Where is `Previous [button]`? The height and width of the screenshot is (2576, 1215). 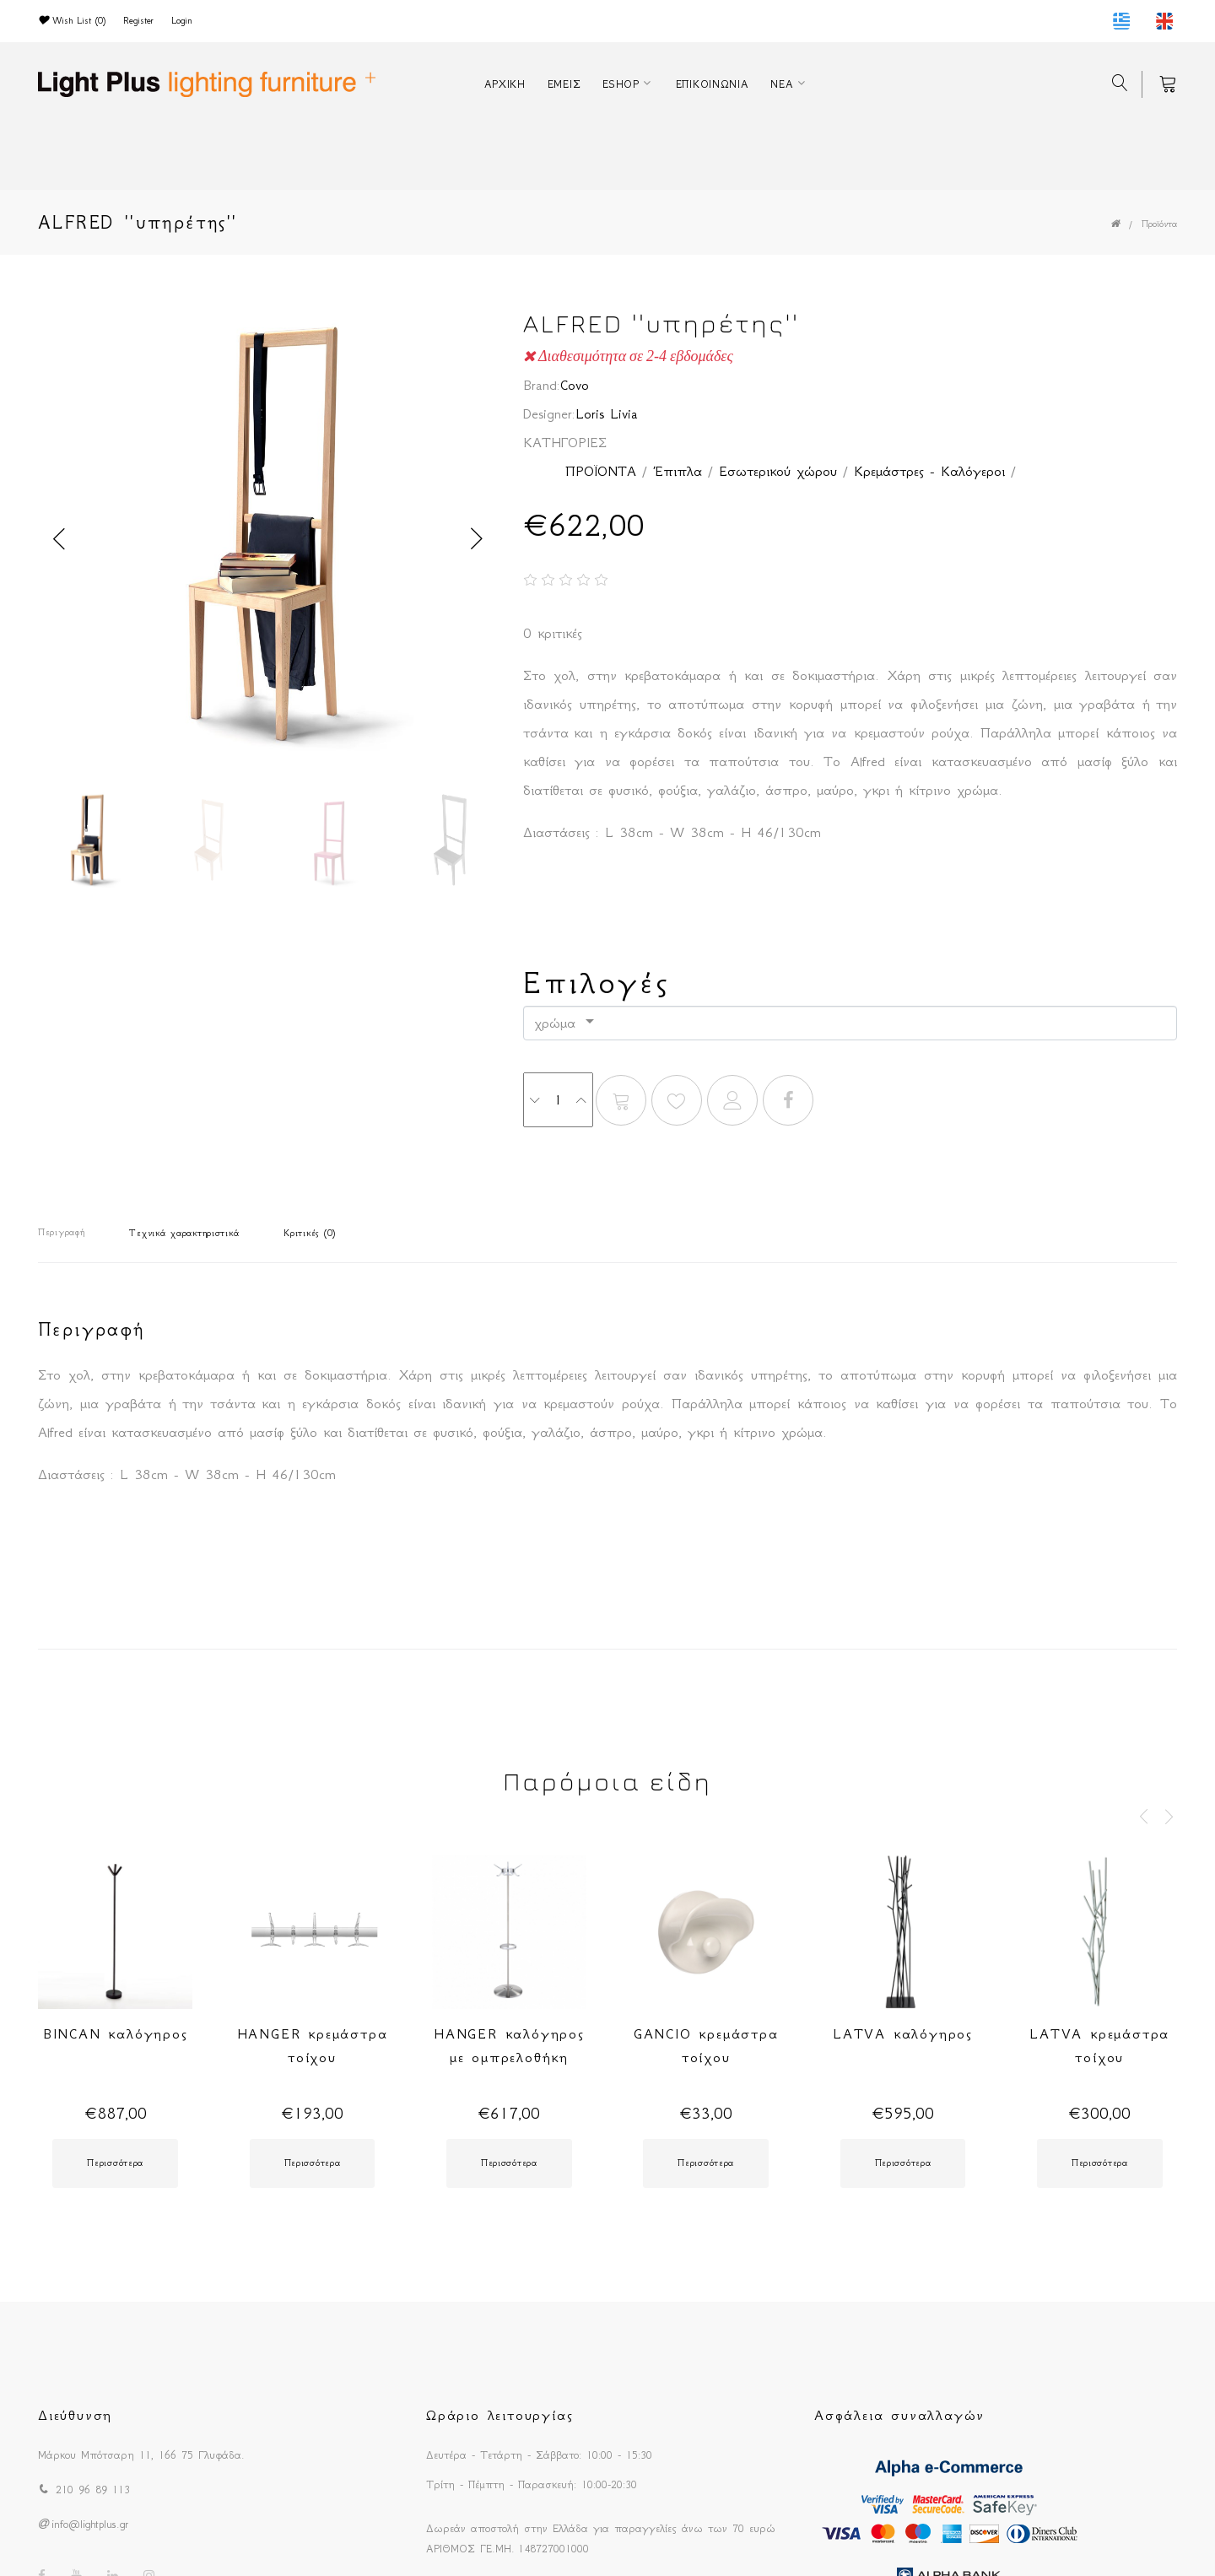 Previous [button] is located at coordinates (59, 539).